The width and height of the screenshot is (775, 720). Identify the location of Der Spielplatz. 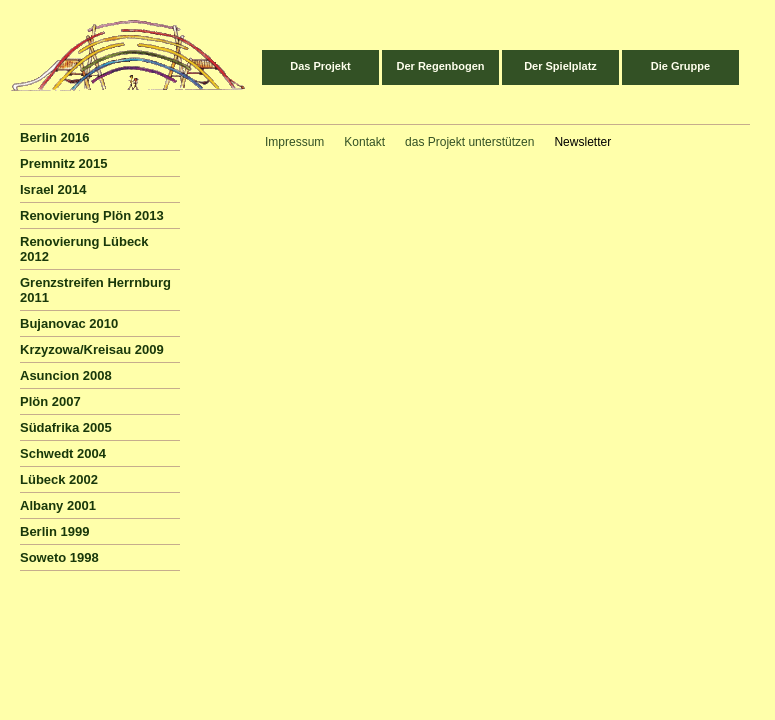
(560, 66).